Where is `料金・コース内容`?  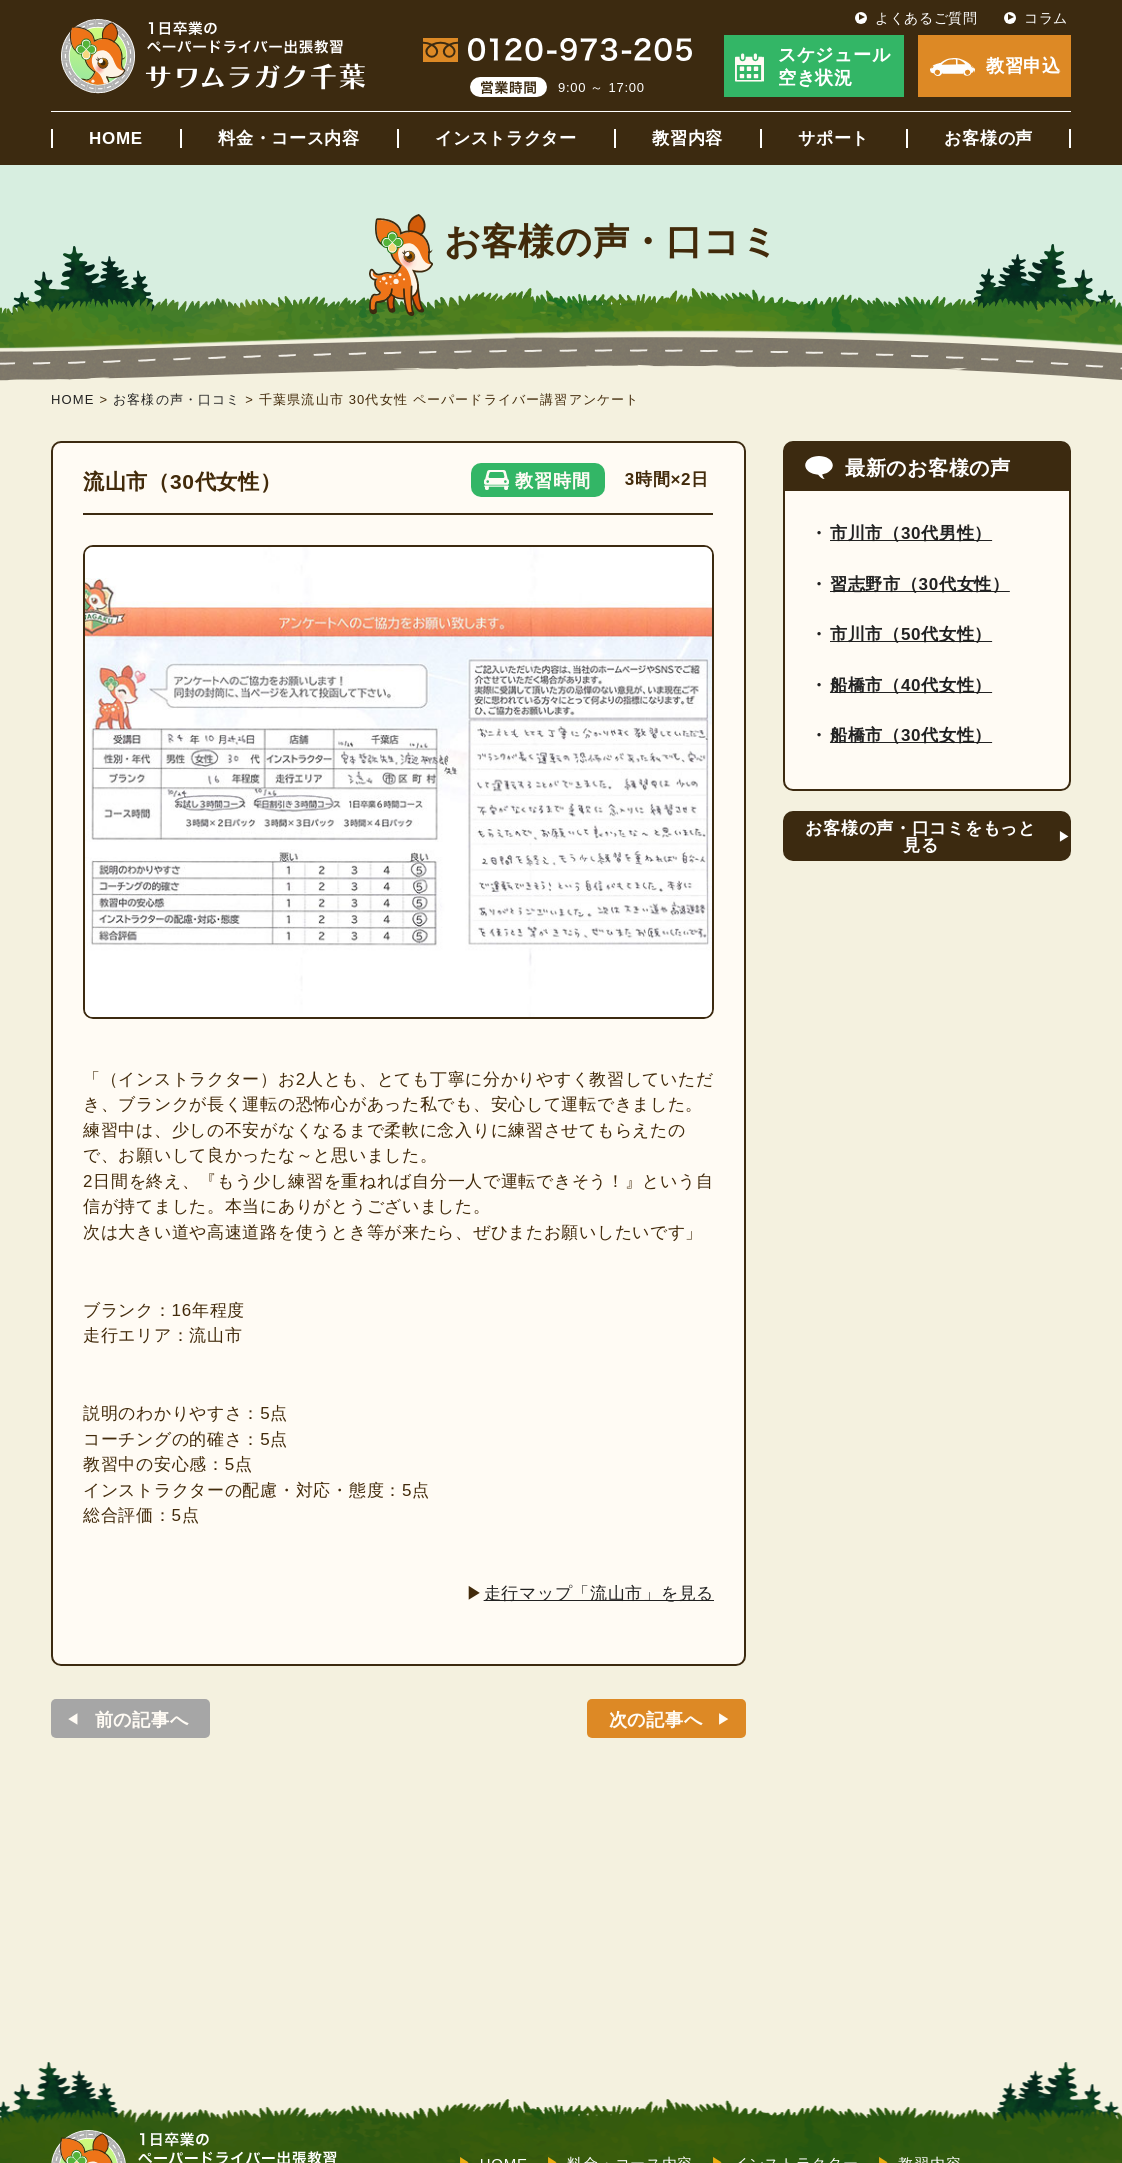
料金・コース内容 is located at coordinates (289, 138).